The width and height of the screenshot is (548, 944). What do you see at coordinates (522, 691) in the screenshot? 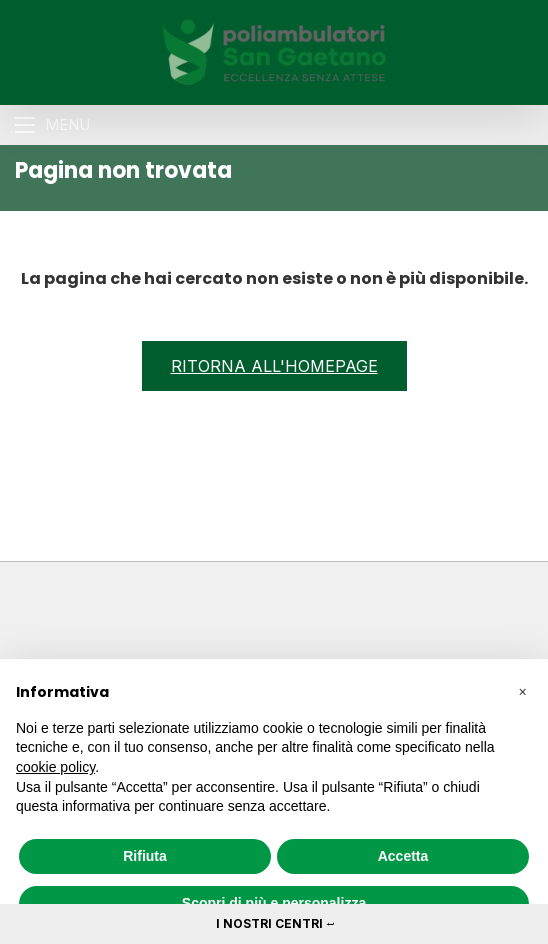
I see `[button]` at bounding box center [522, 691].